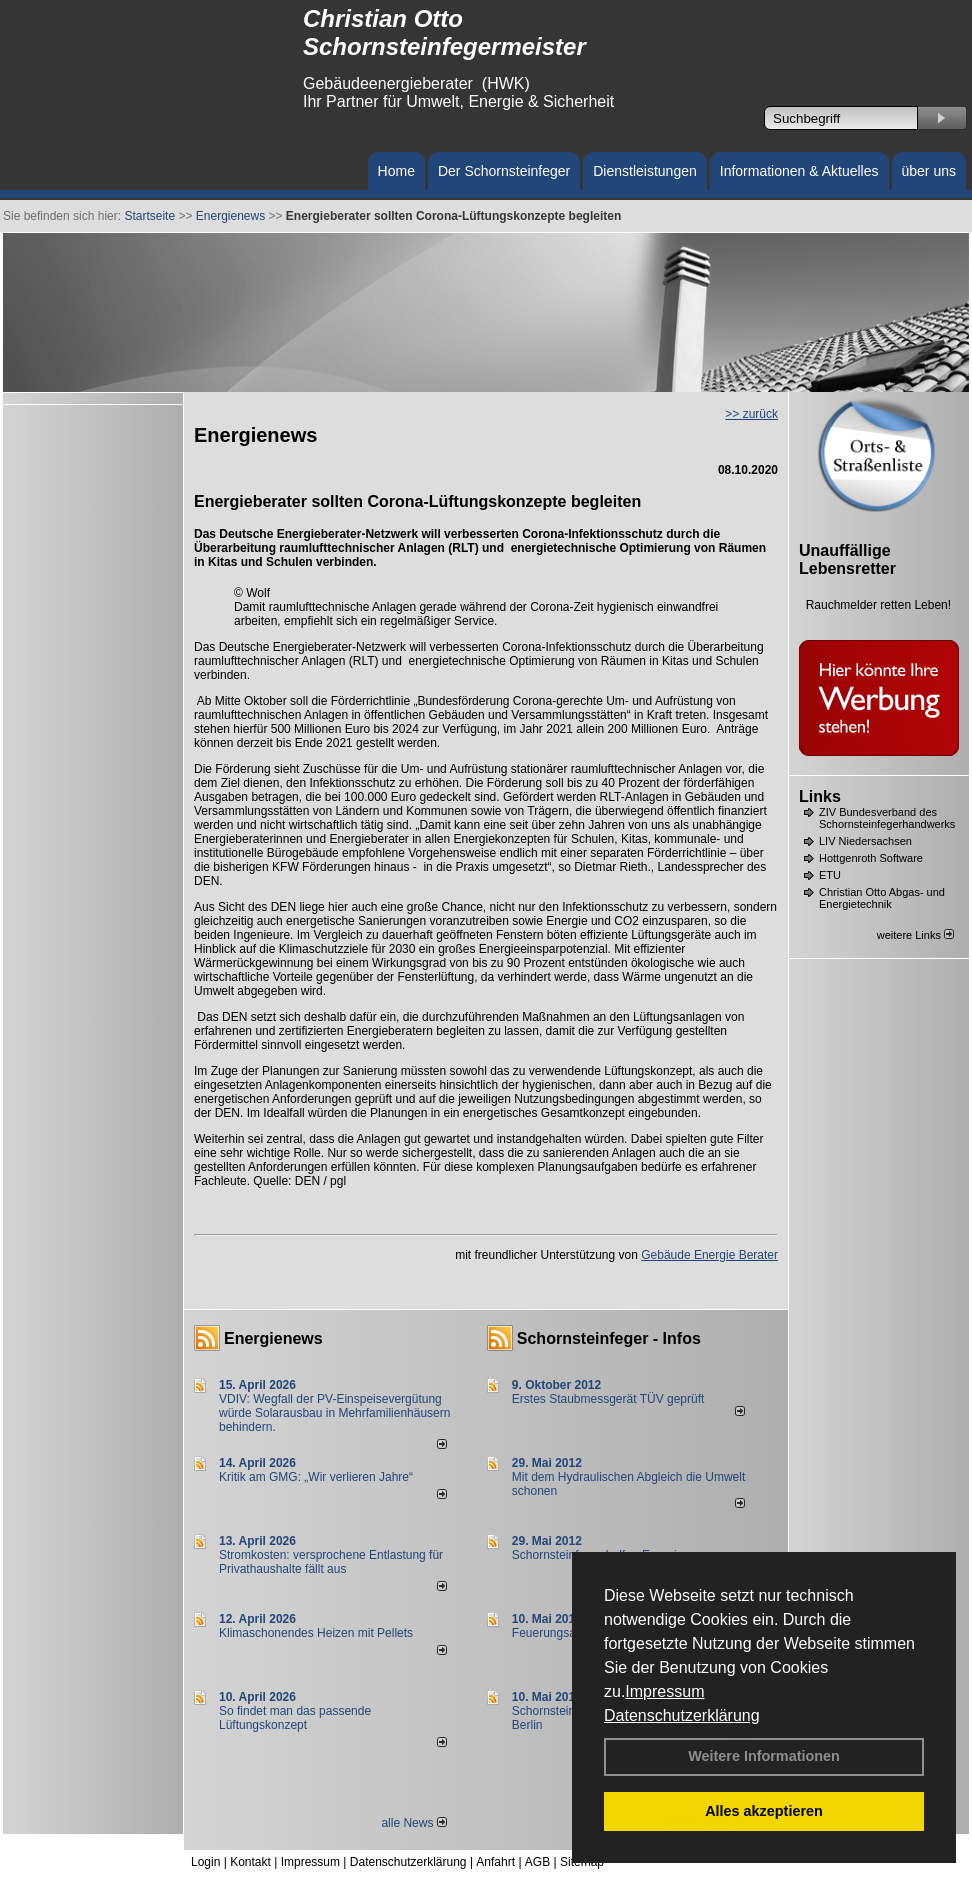  I want to click on ZIV Bundesverband des Schornsteinfegerhandwerks, so click(887, 818).